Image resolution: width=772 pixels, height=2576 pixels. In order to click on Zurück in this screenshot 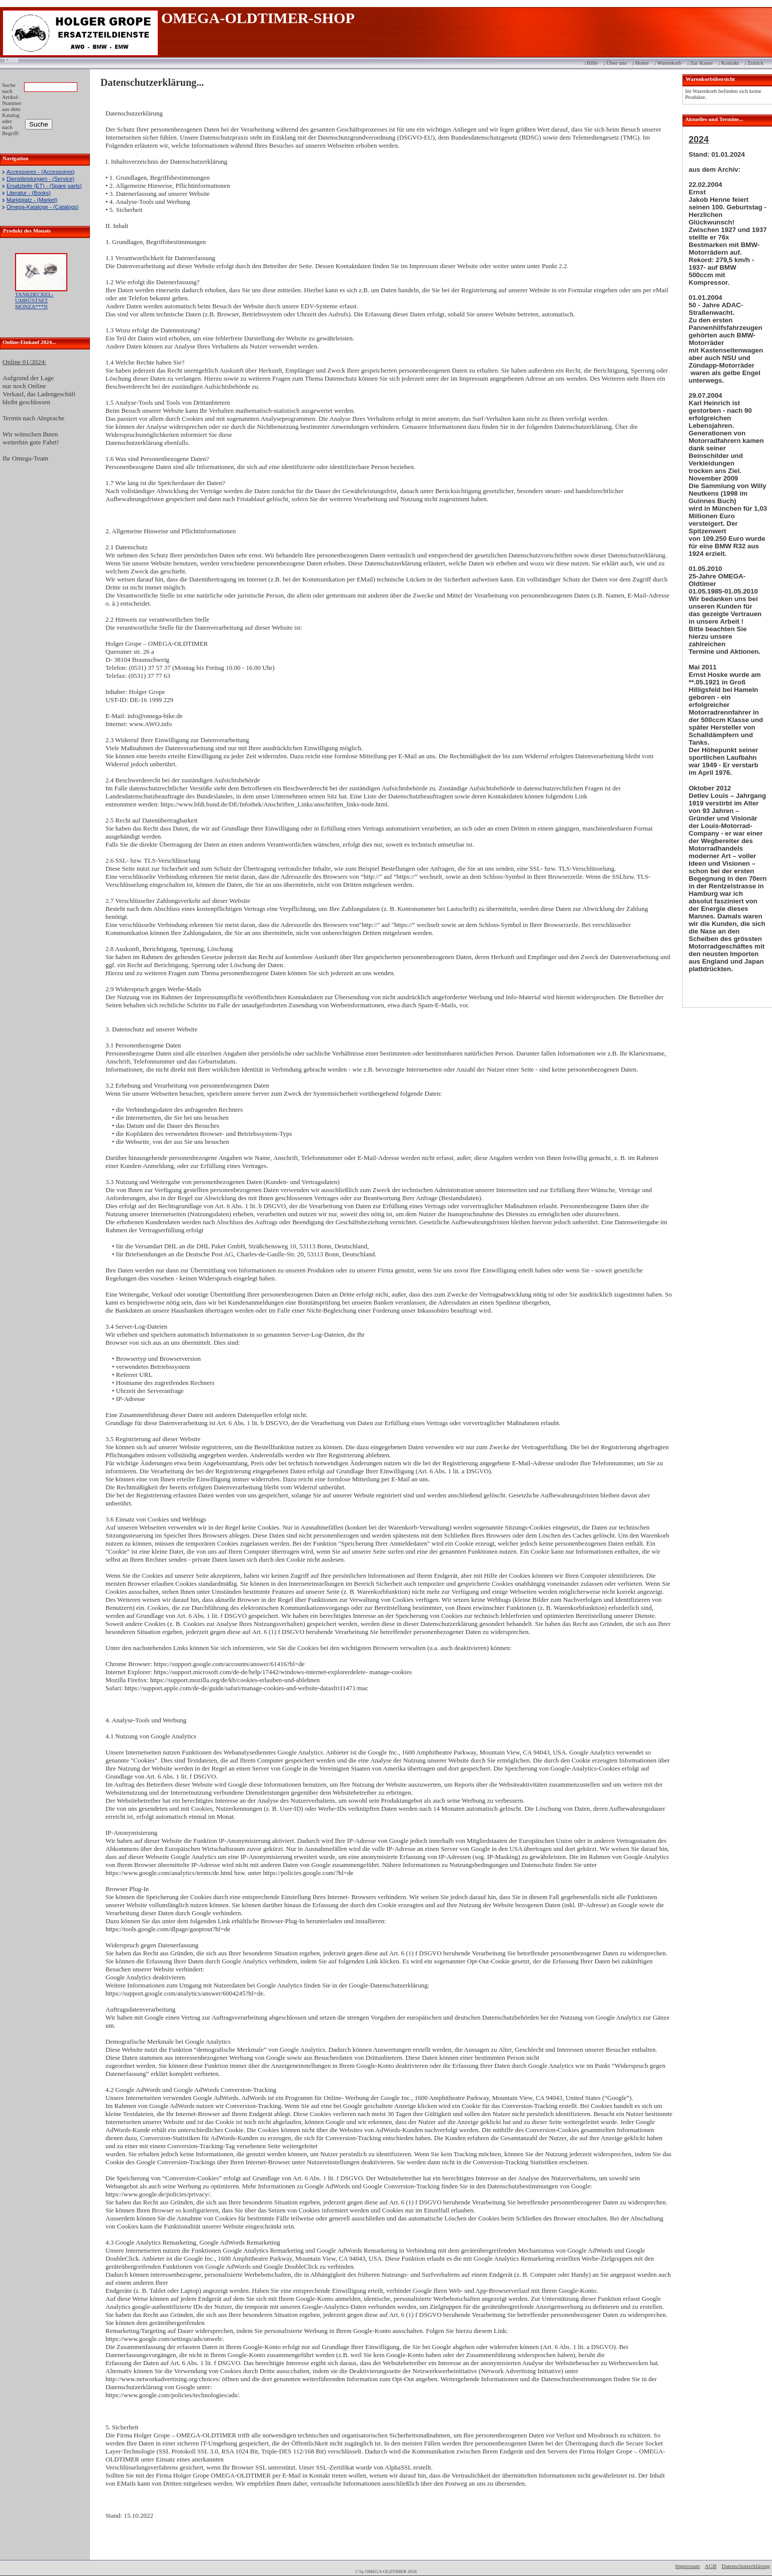, I will do `click(755, 63)`.